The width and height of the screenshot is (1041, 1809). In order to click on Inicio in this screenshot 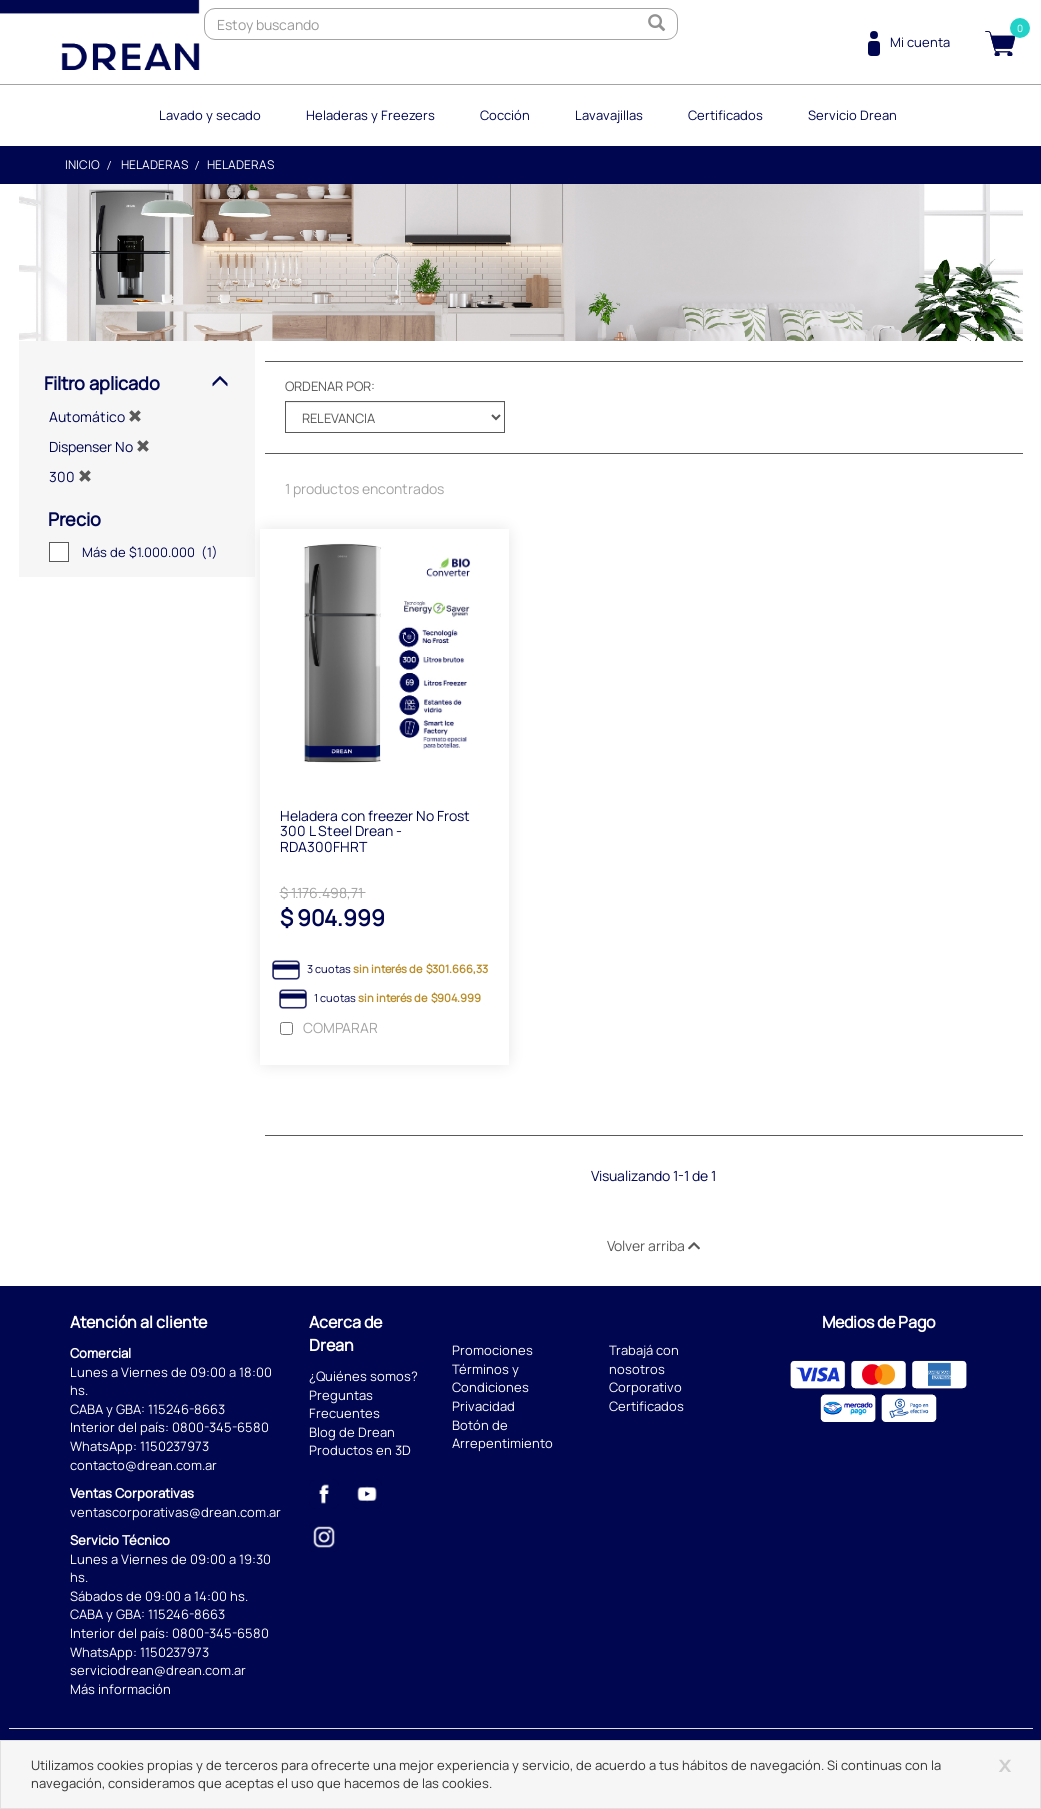, I will do `click(82, 164)`.